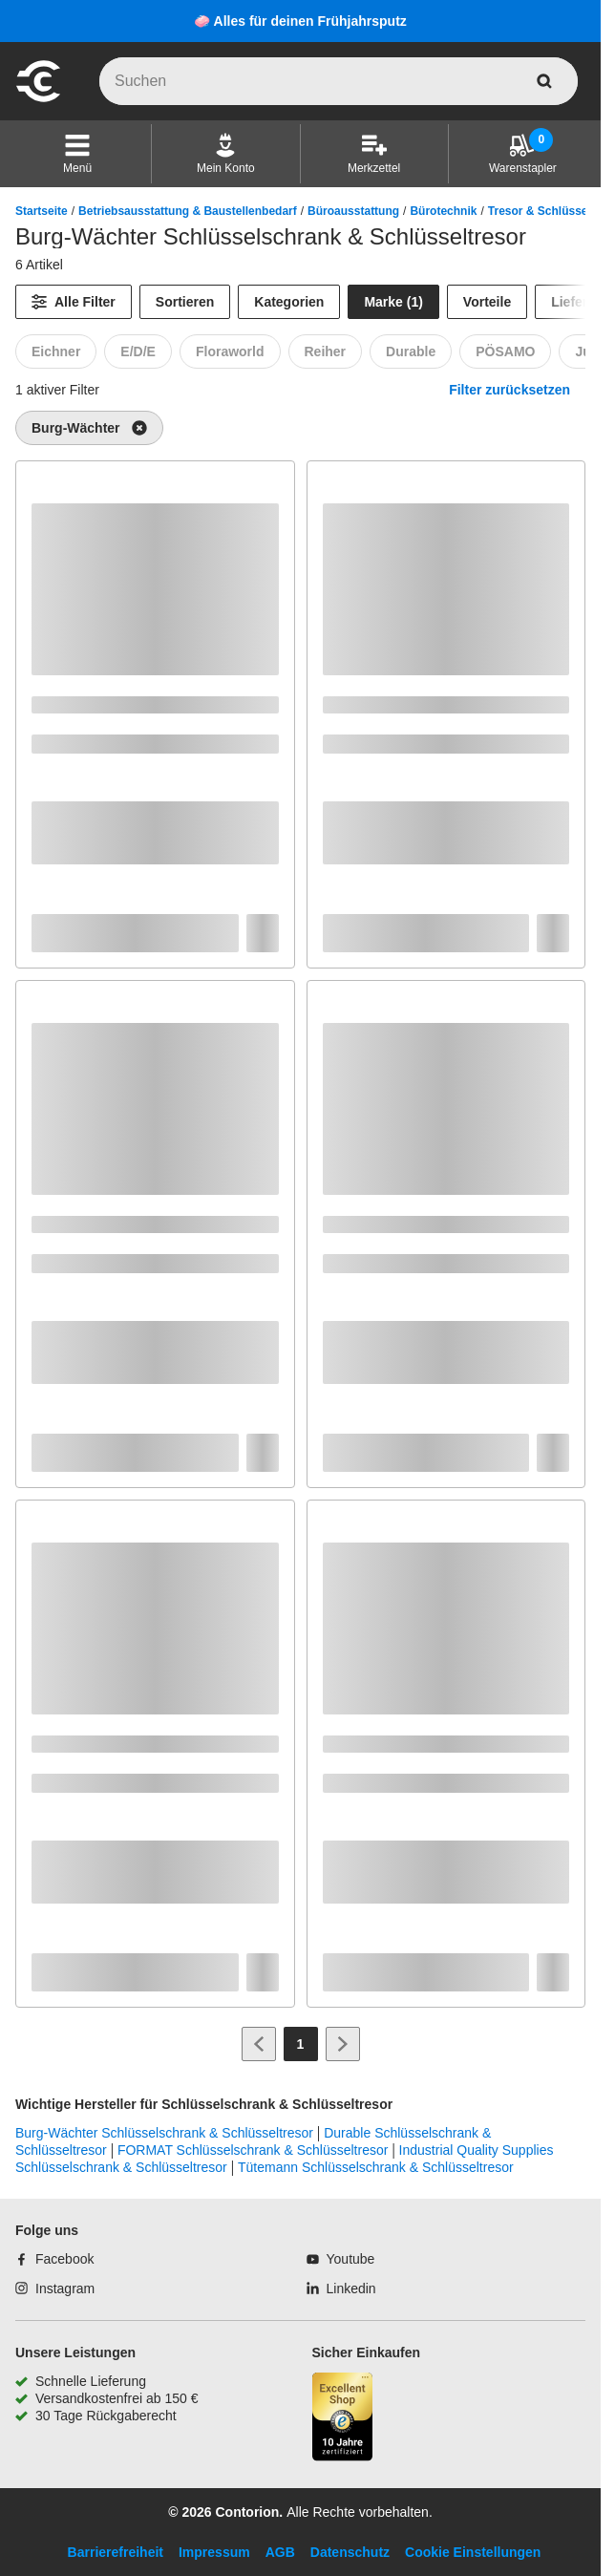  I want to click on [Zur vorherigen Seite], so click(259, 2044).